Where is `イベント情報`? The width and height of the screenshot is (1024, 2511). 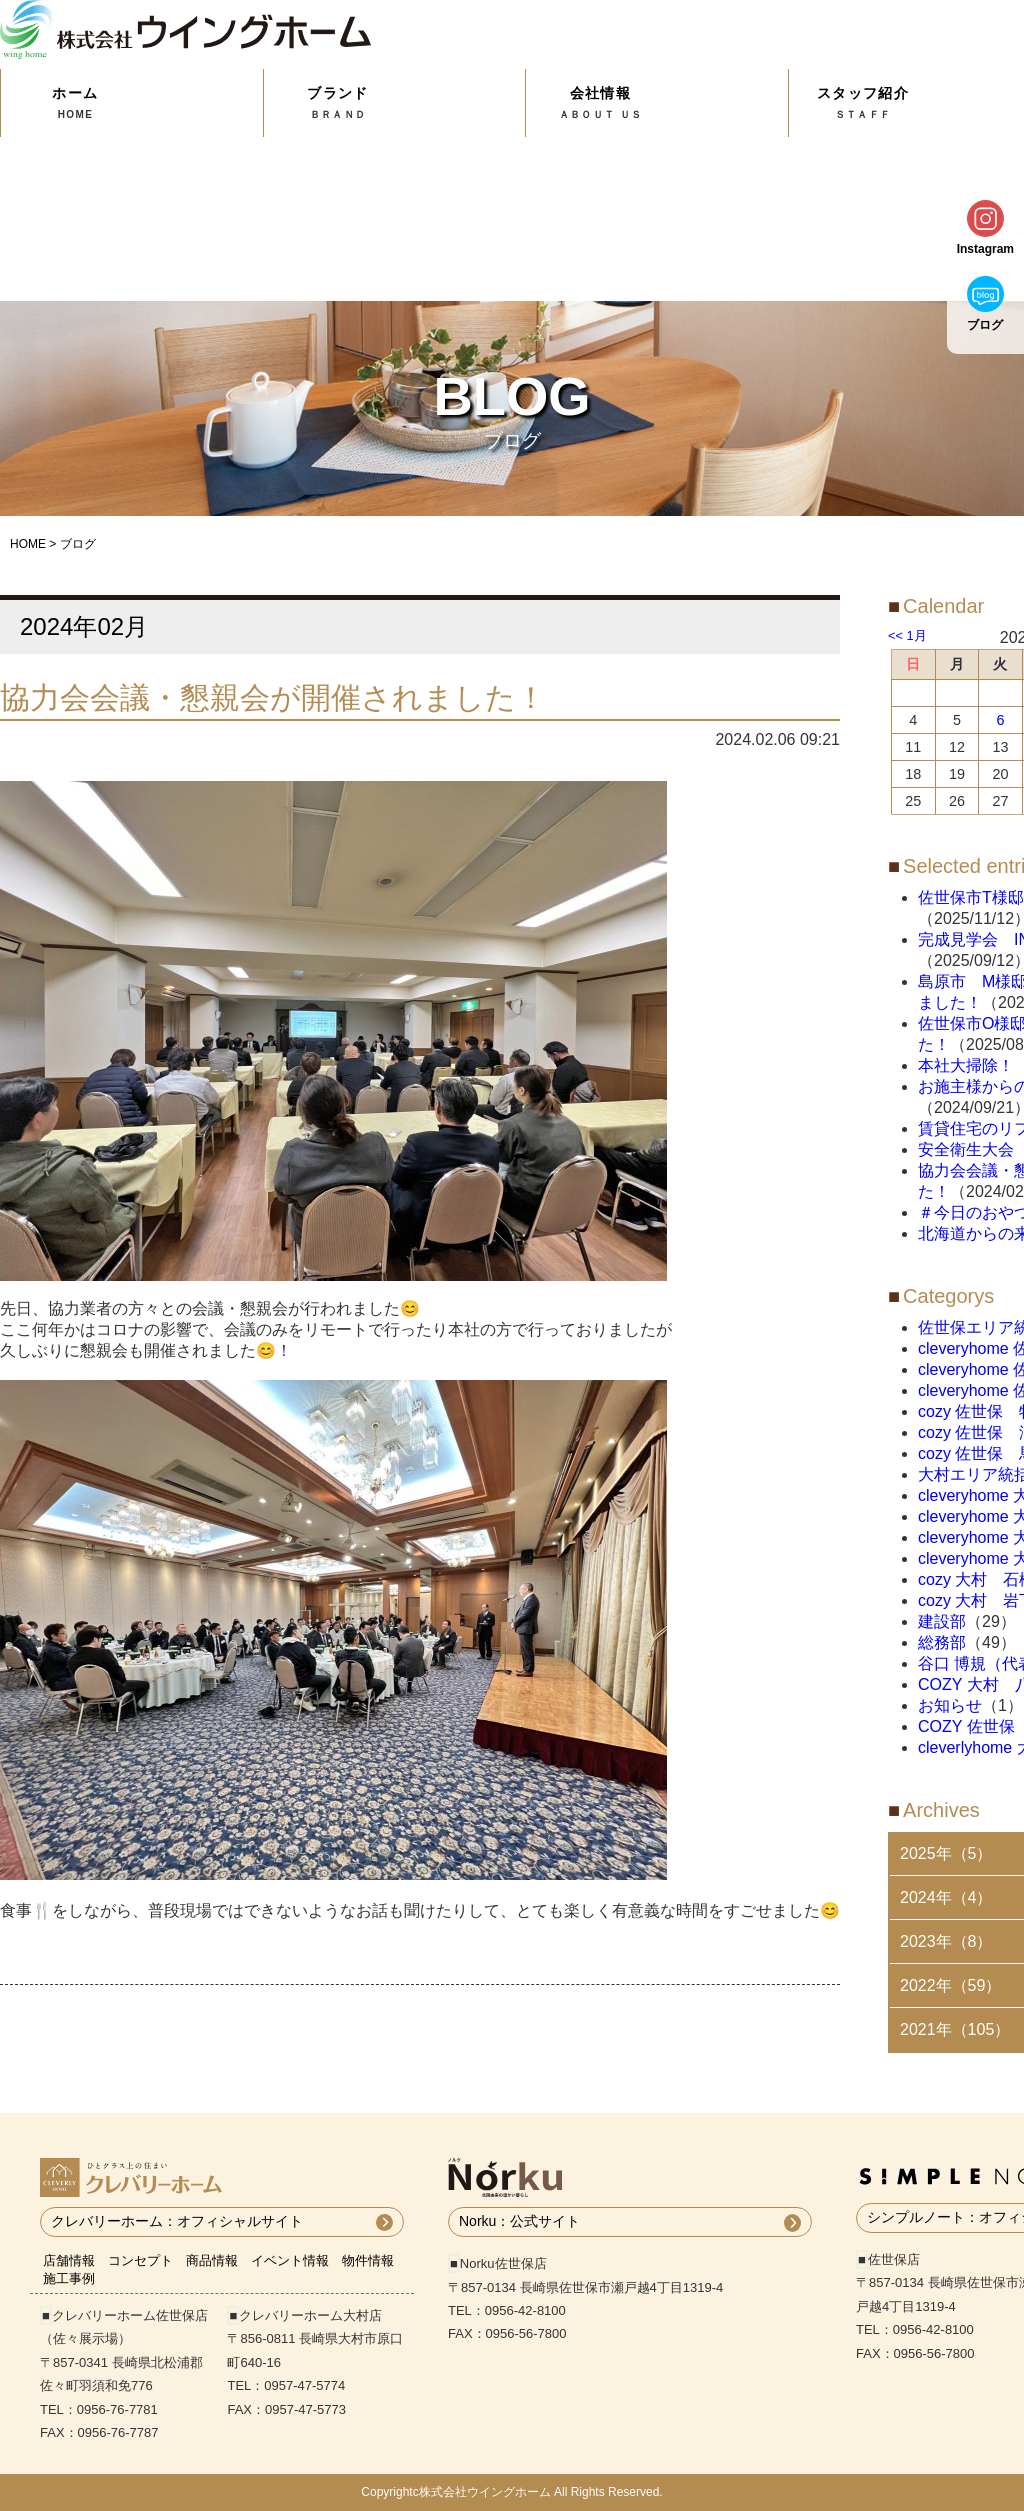
イベント情報 is located at coordinates (290, 2260).